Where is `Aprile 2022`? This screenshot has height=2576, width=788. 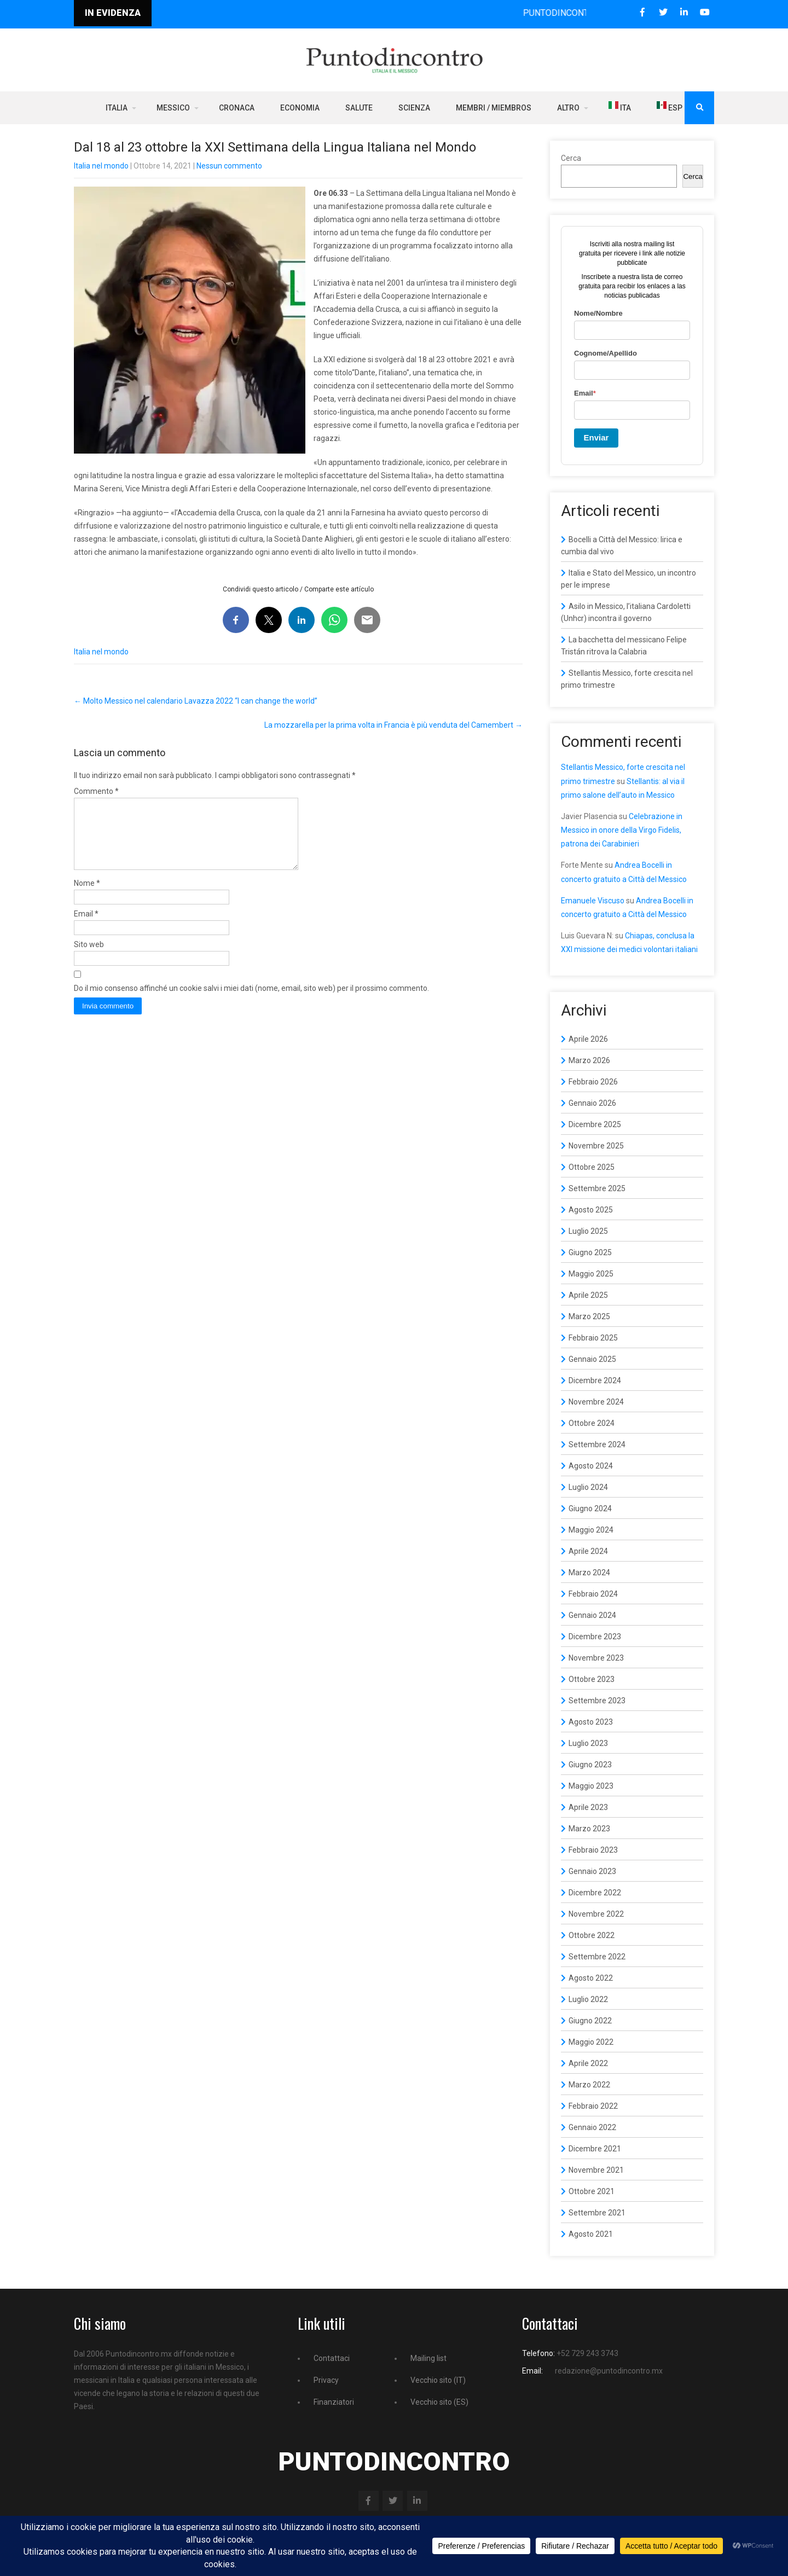
Aprile 2022 is located at coordinates (588, 2063).